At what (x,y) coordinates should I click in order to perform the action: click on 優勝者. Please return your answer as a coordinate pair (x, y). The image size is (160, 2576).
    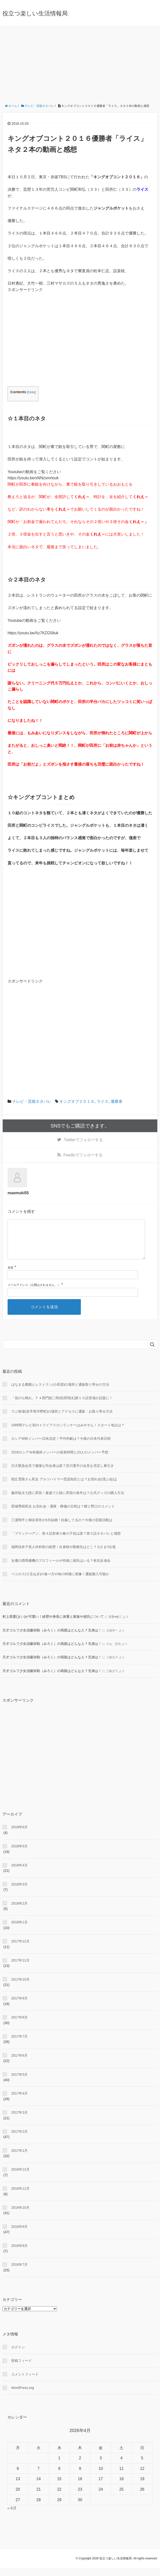
    Looking at the image, I should click on (116, 1101).